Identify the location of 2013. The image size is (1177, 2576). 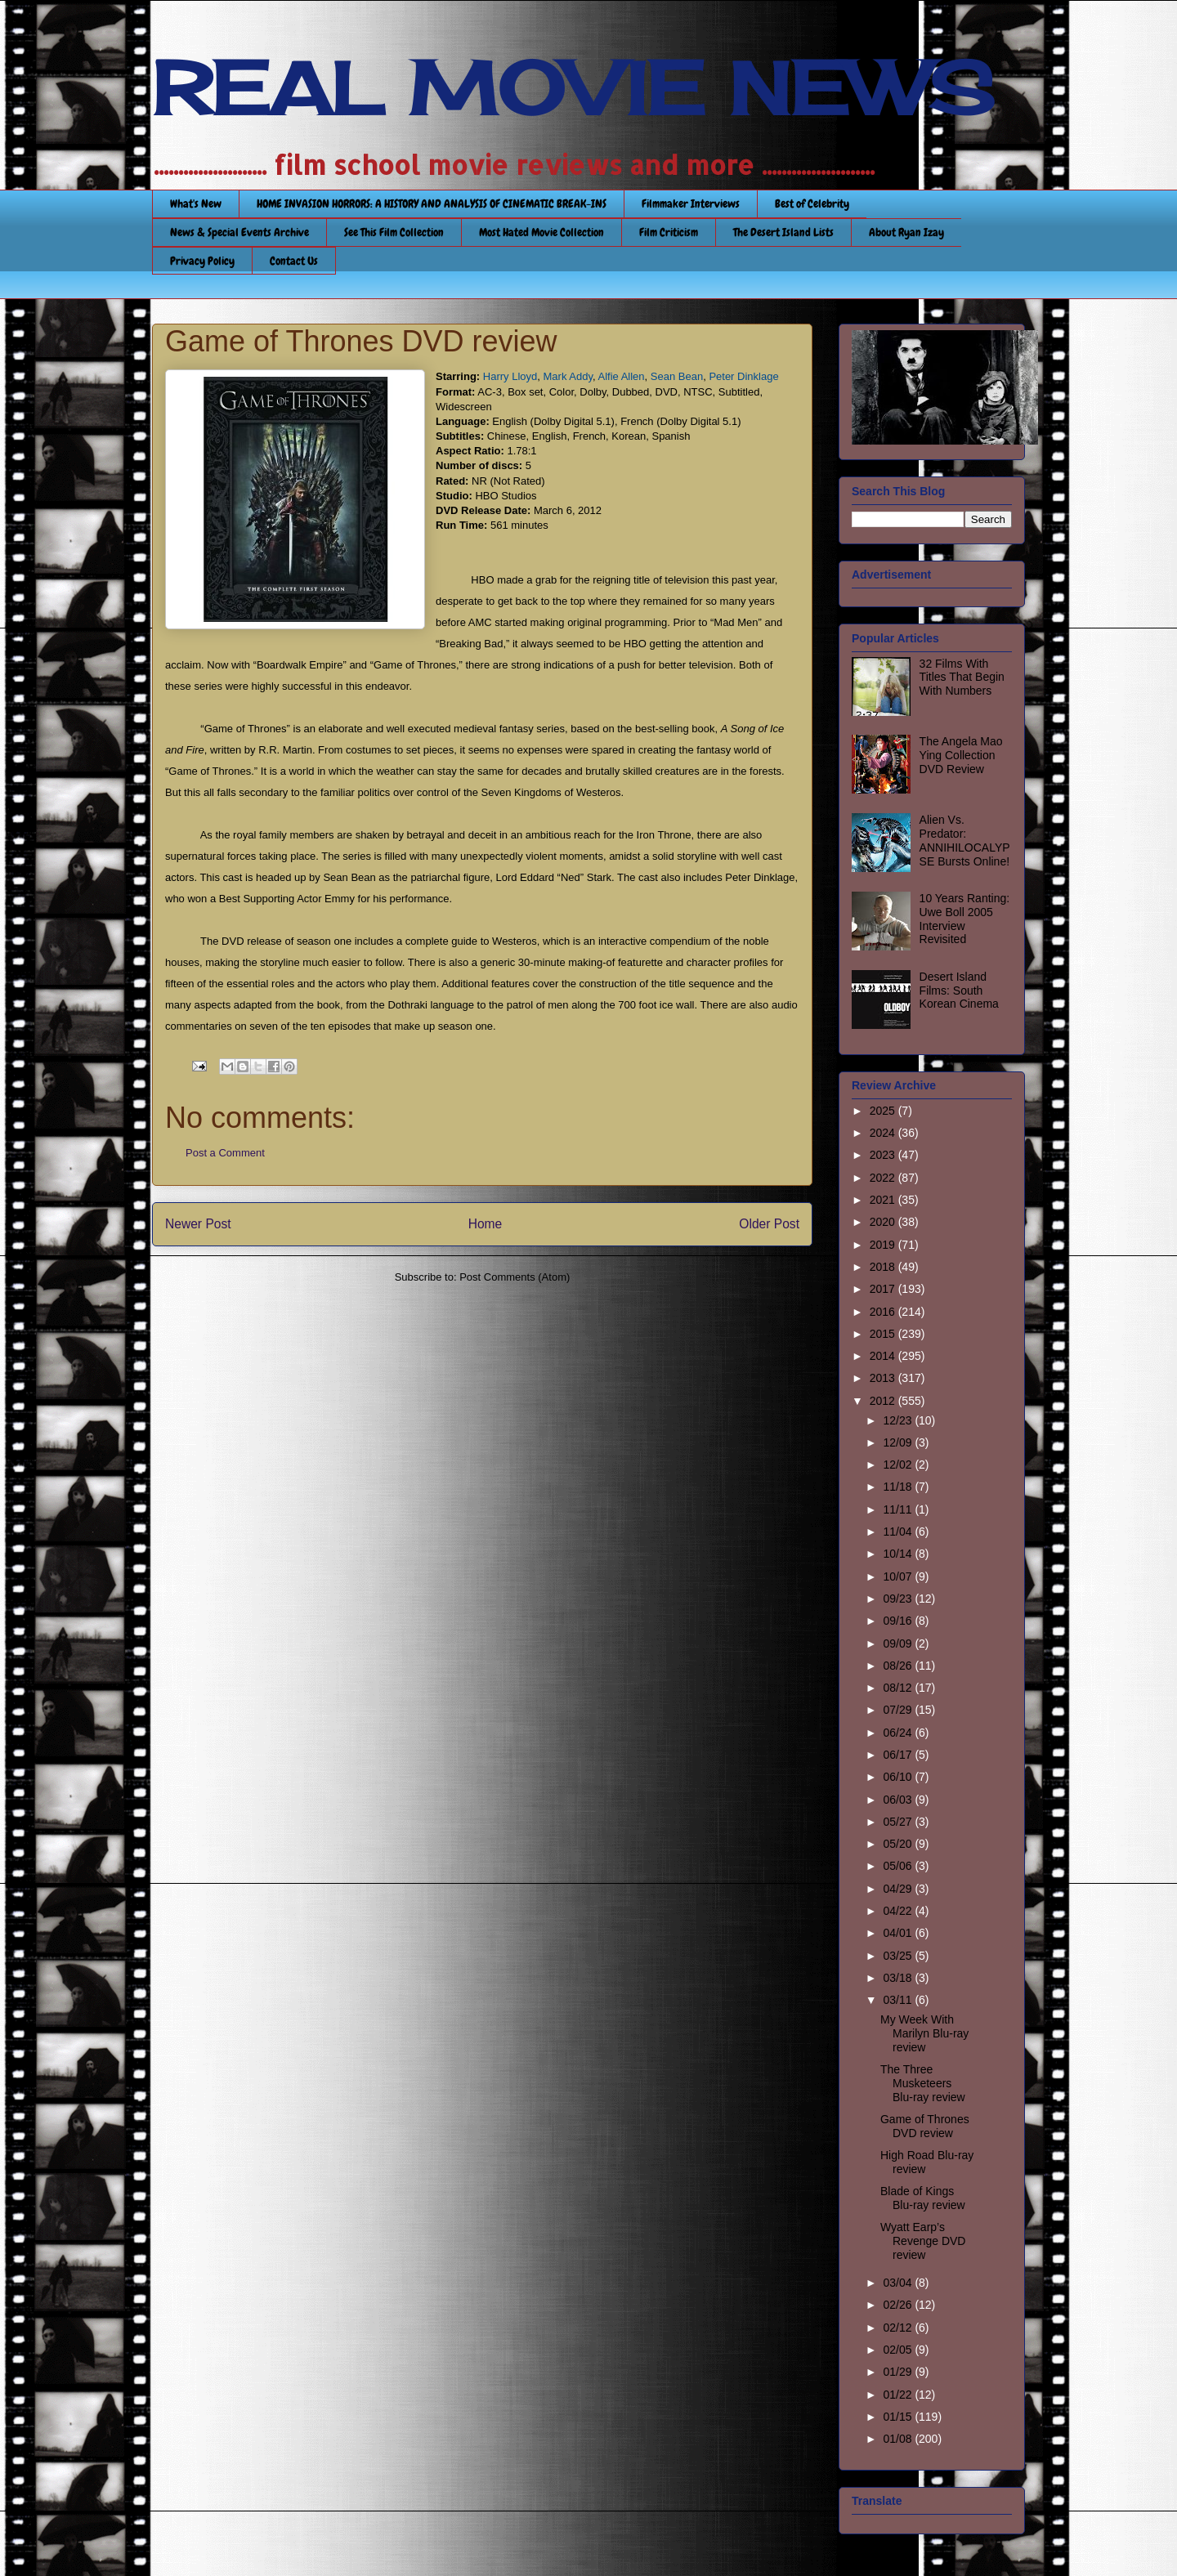
(884, 1377).